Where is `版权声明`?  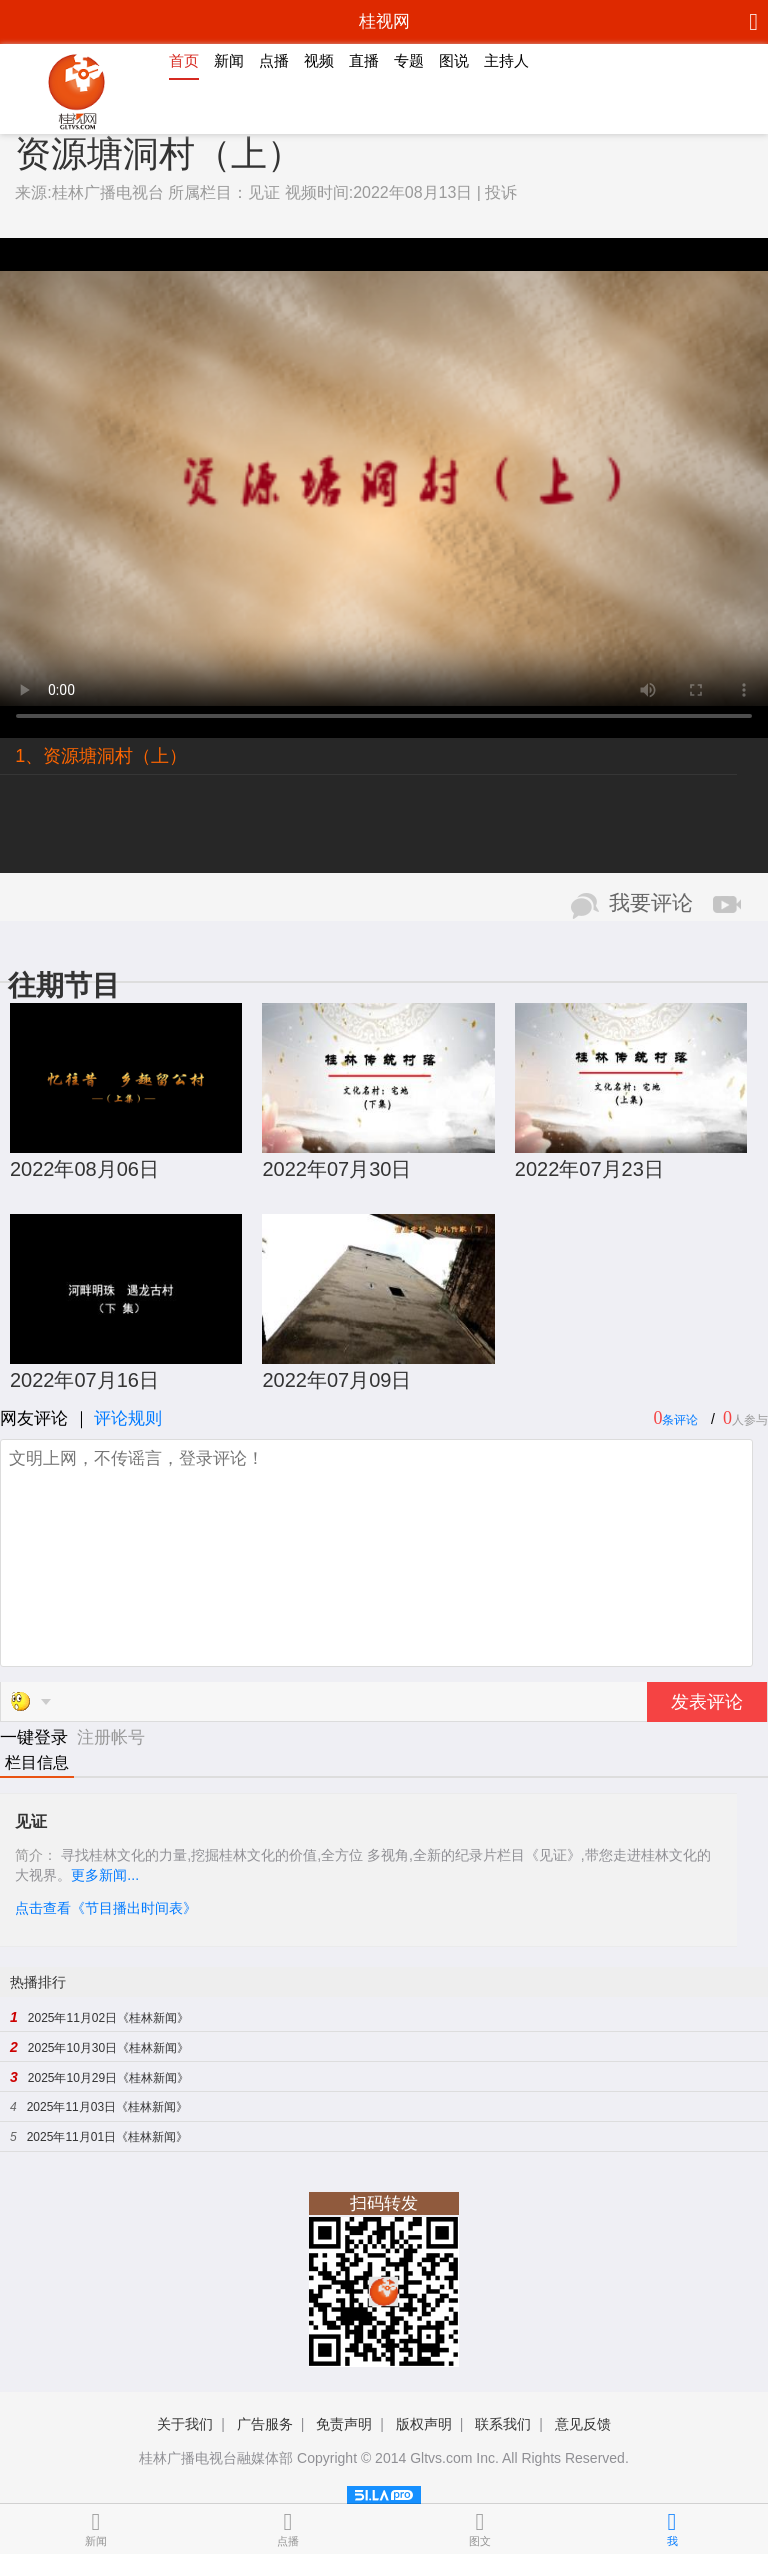
版权声明 is located at coordinates (424, 2424).